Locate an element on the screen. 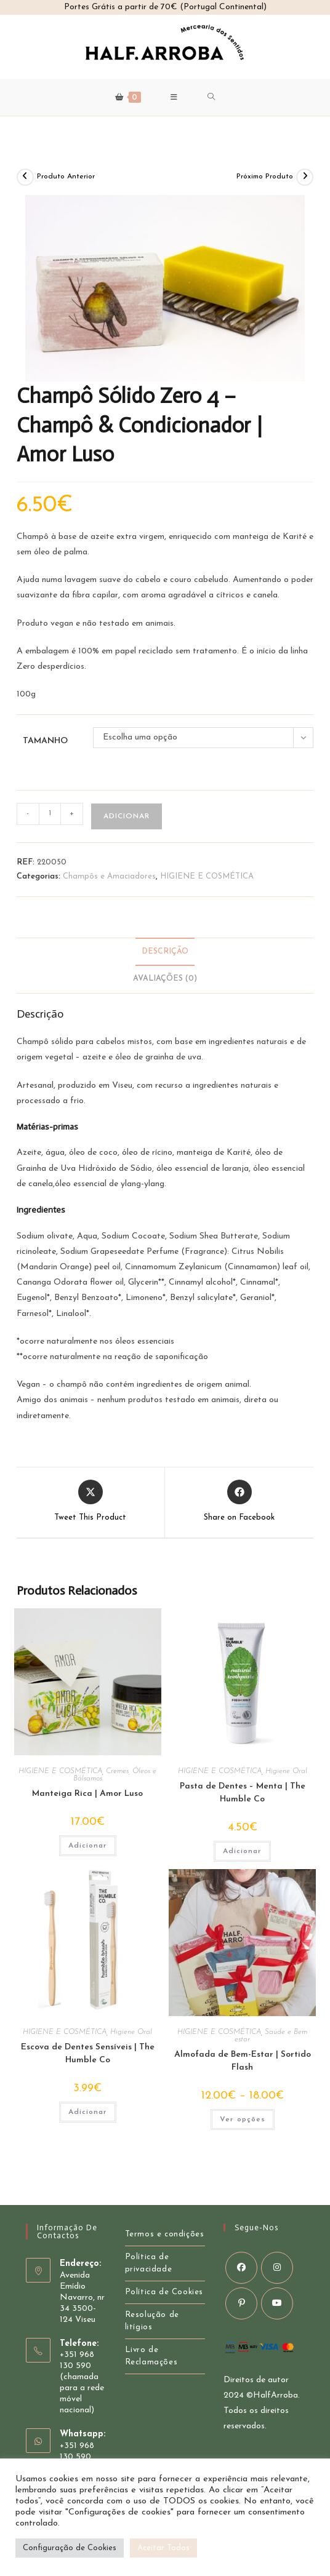 Image resolution: width=330 pixels, height=2576 pixels. Resolução de litígios is located at coordinates (152, 2321).